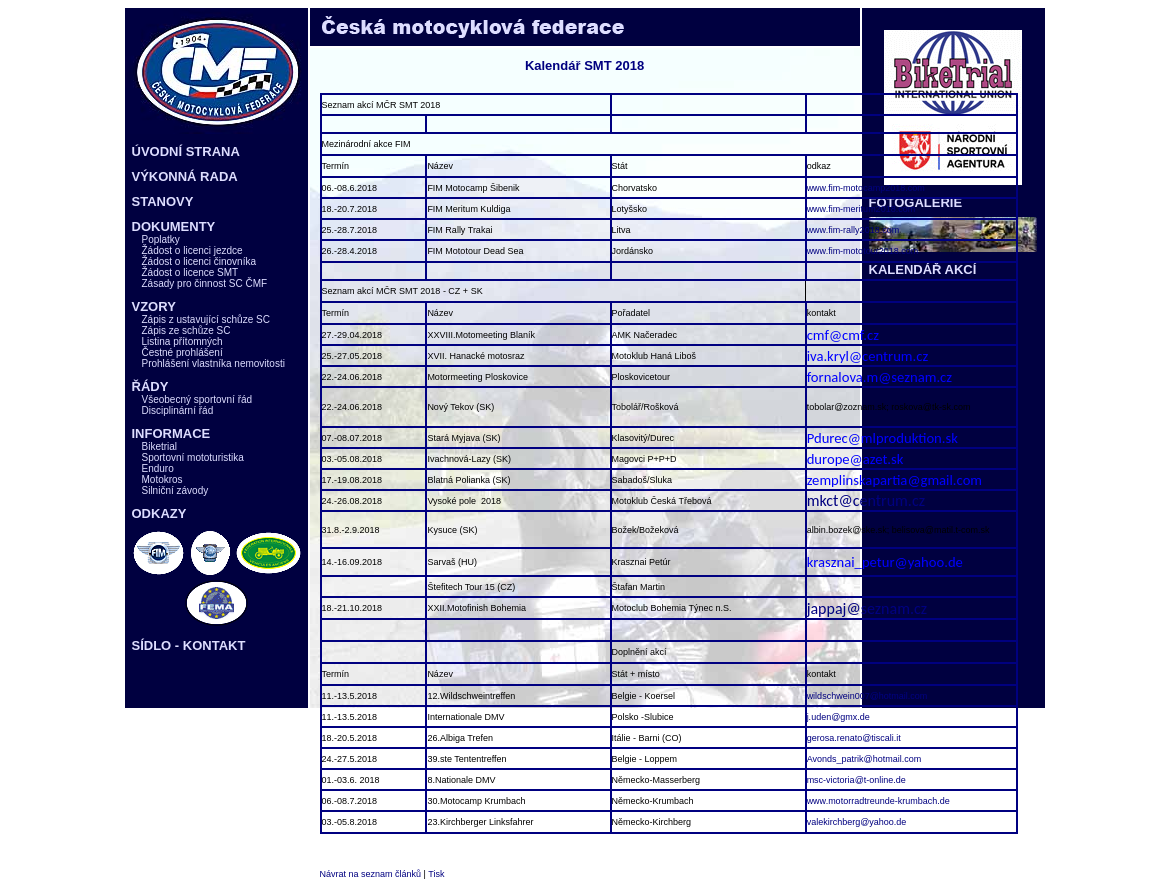 This screenshot has width=1169, height=879. What do you see at coordinates (175, 490) in the screenshot?
I see `Silniční závody` at bounding box center [175, 490].